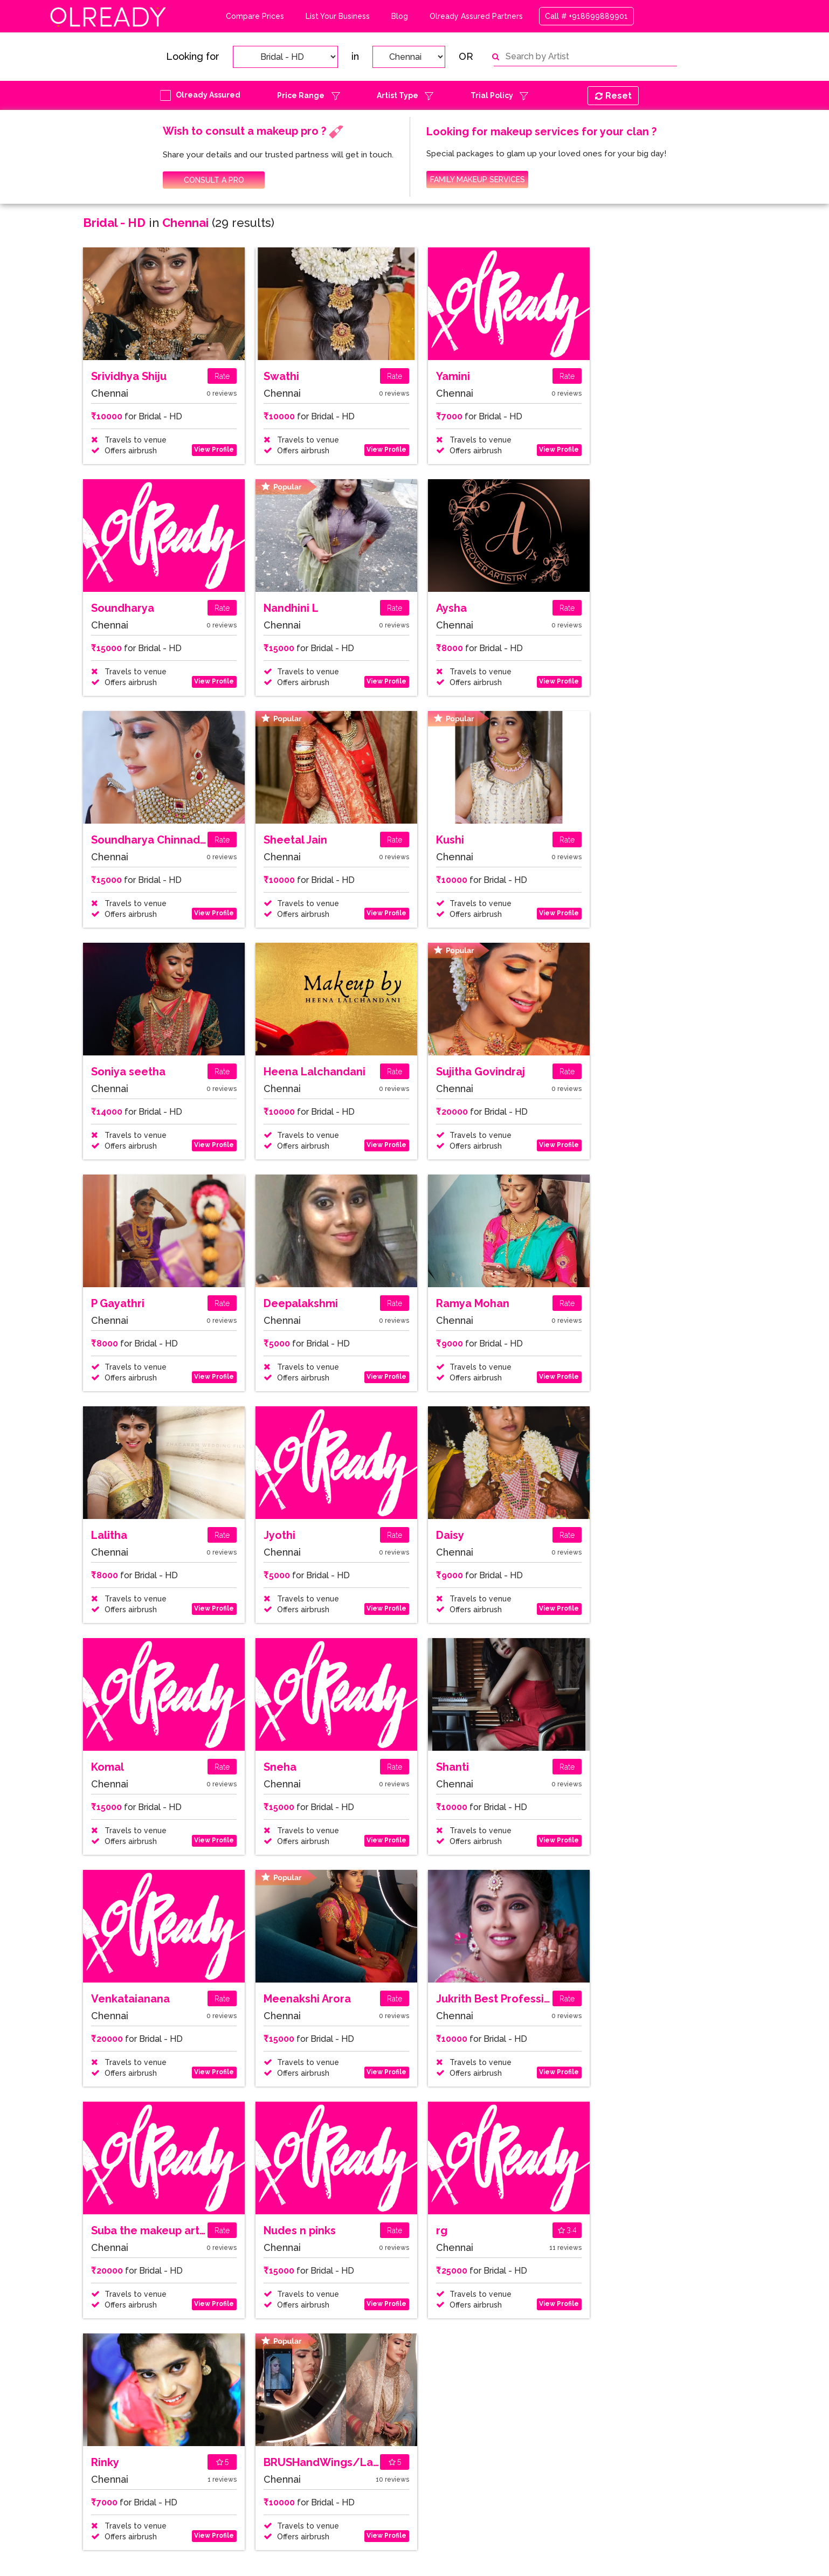 This screenshot has width=829, height=2576. What do you see at coordinates (477, 179) in the screenshot?
I see `FAMILY MAKEUP SERVICES` at bounding box center [477, 179].